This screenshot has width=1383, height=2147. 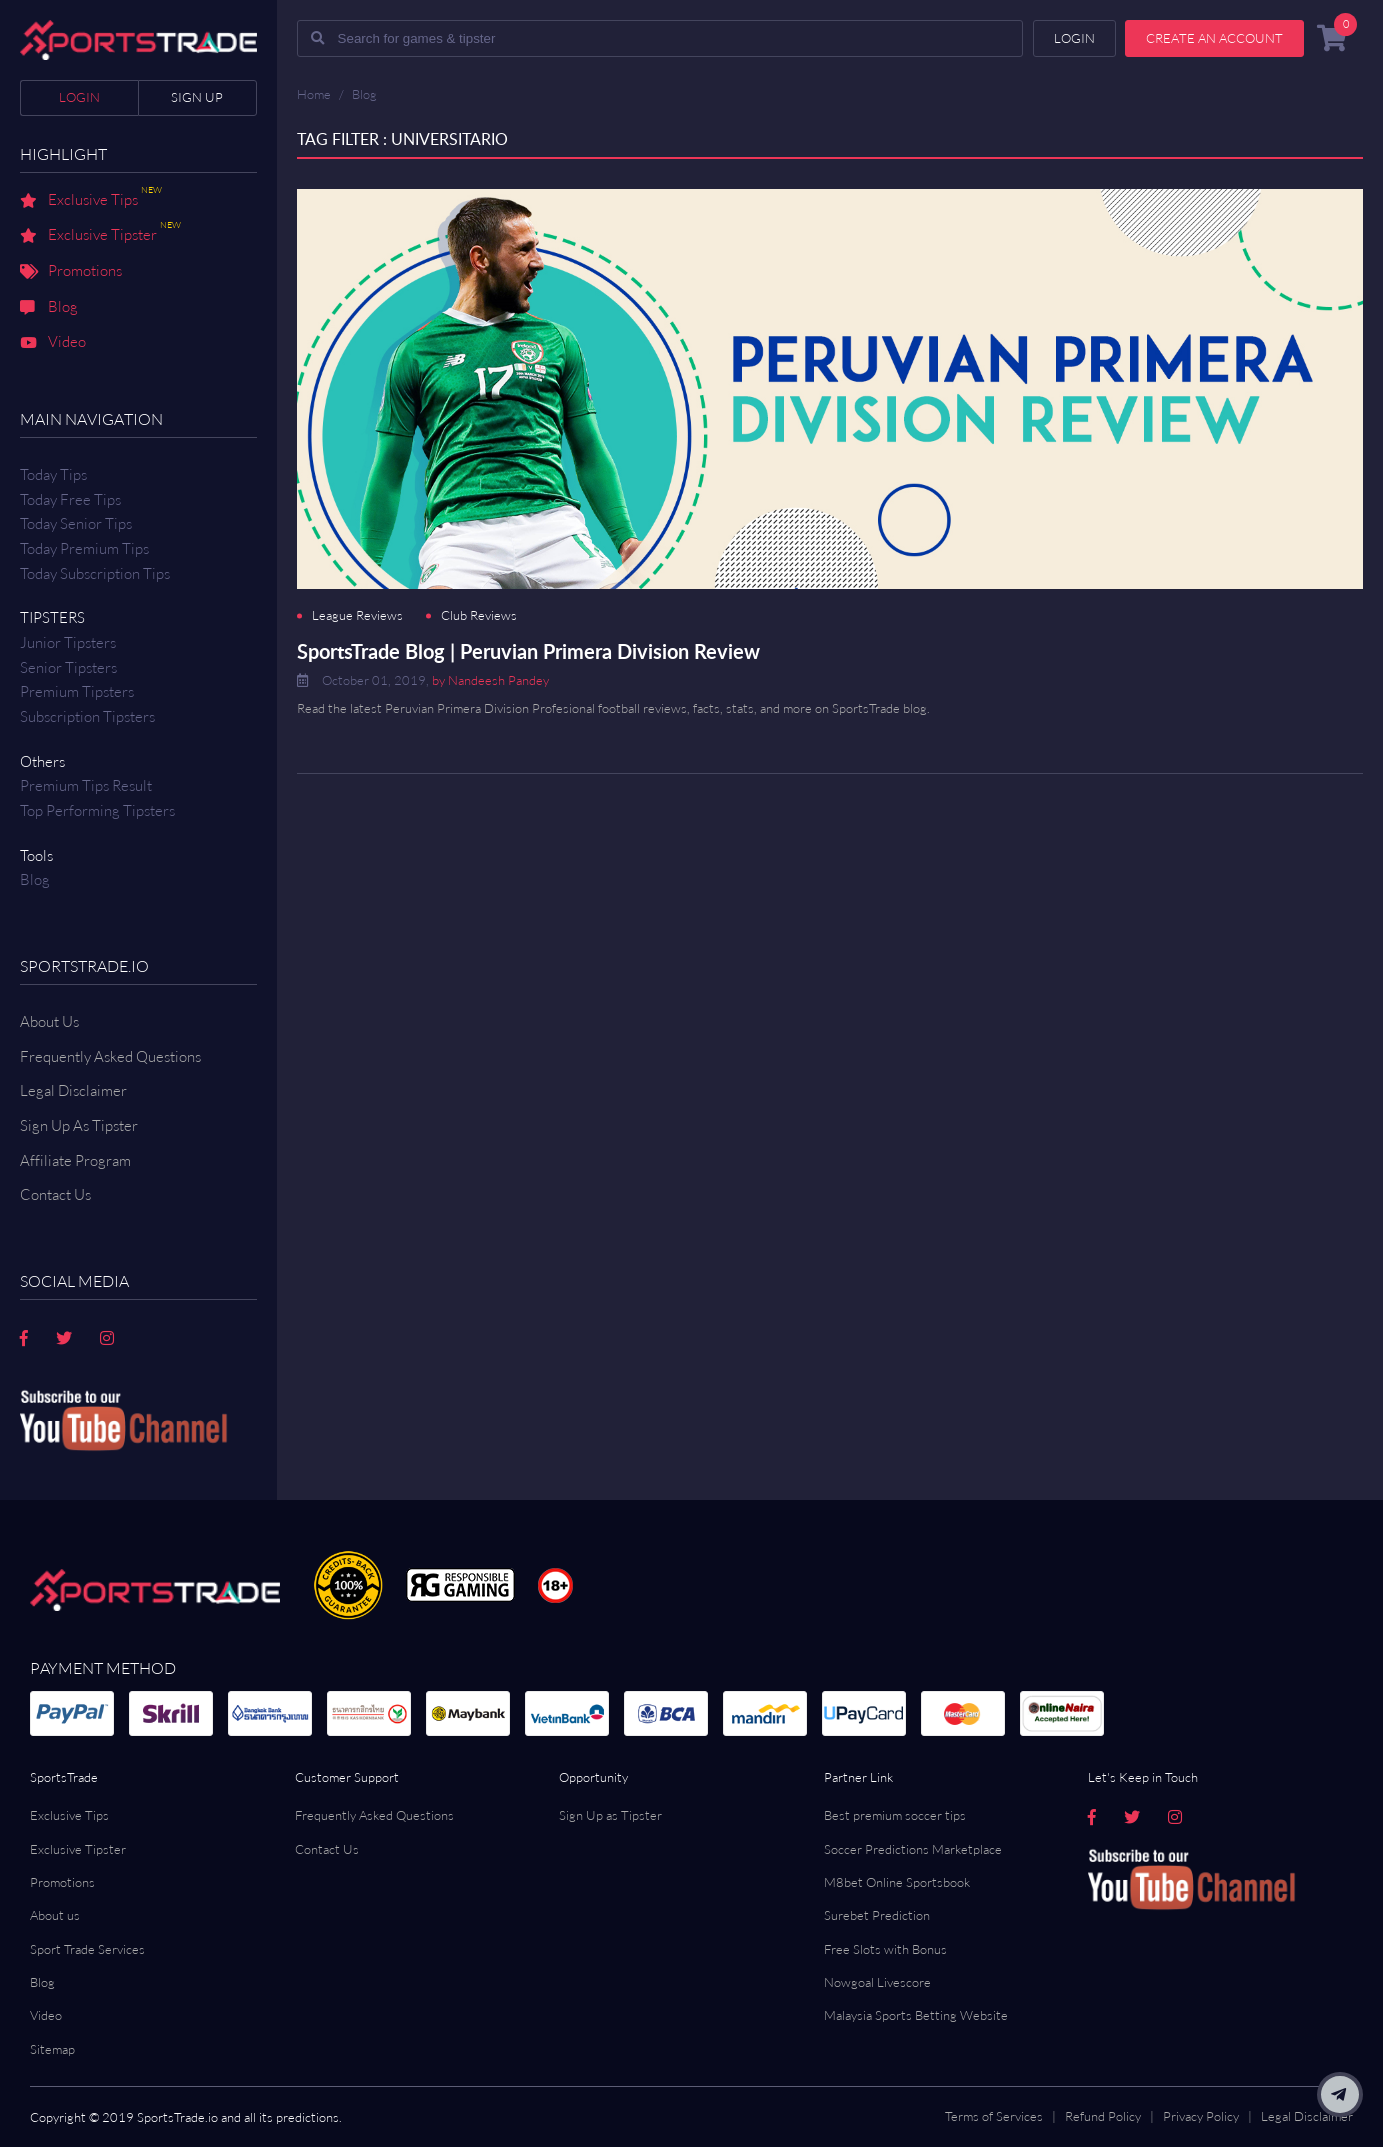 What do you see at coordinates (610, 1815) in the screenshot?
I see `Sign Up as Tipster` at bounding box center [610, 1815].